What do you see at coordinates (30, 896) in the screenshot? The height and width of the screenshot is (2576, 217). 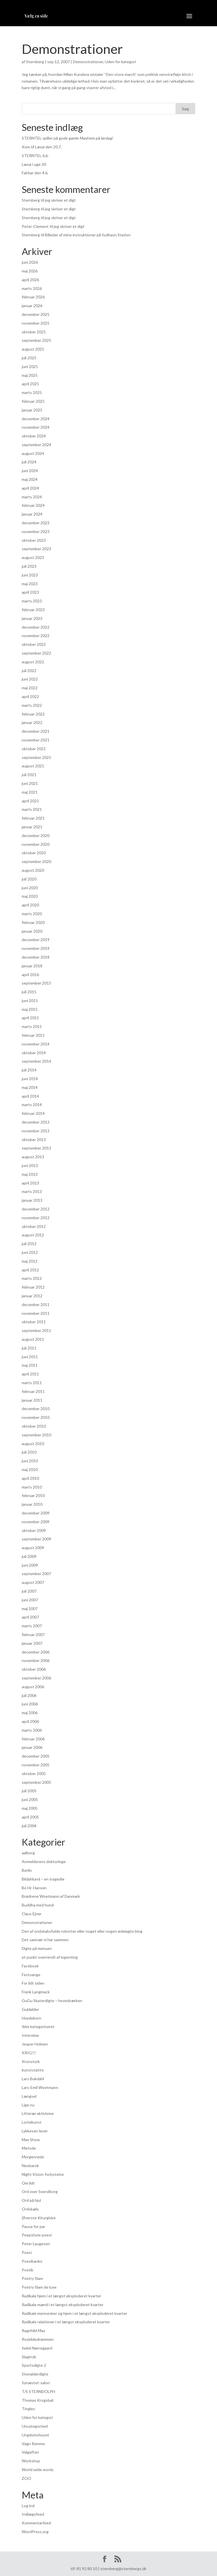 I see `maj 2020` at bounding box center [30, 896].